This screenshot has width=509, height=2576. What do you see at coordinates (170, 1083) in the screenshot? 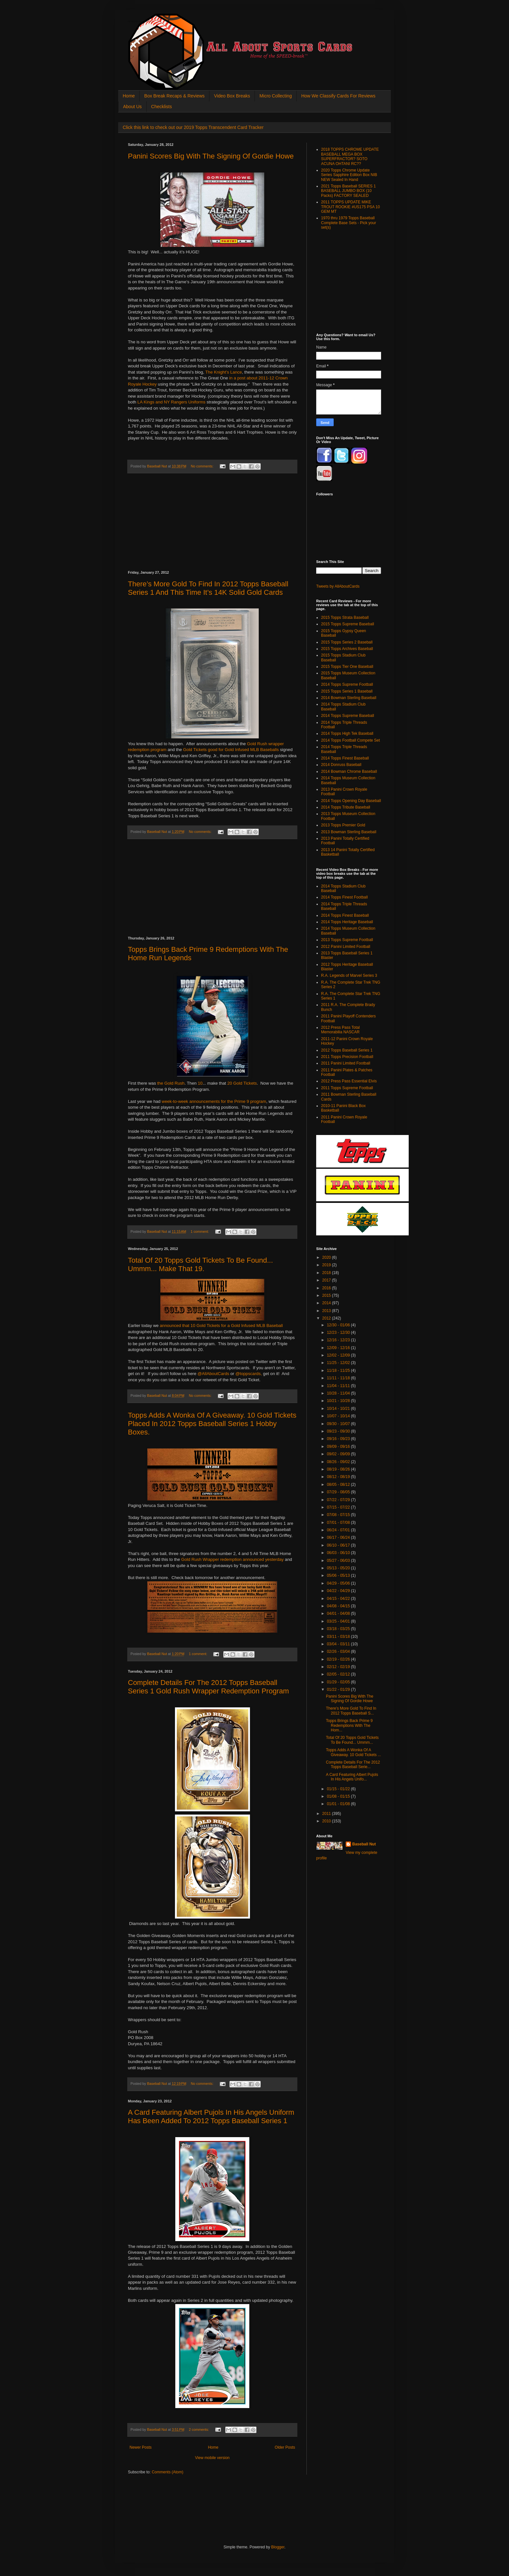
I see `the Gold Rush` at bounding box center [170, 1083].